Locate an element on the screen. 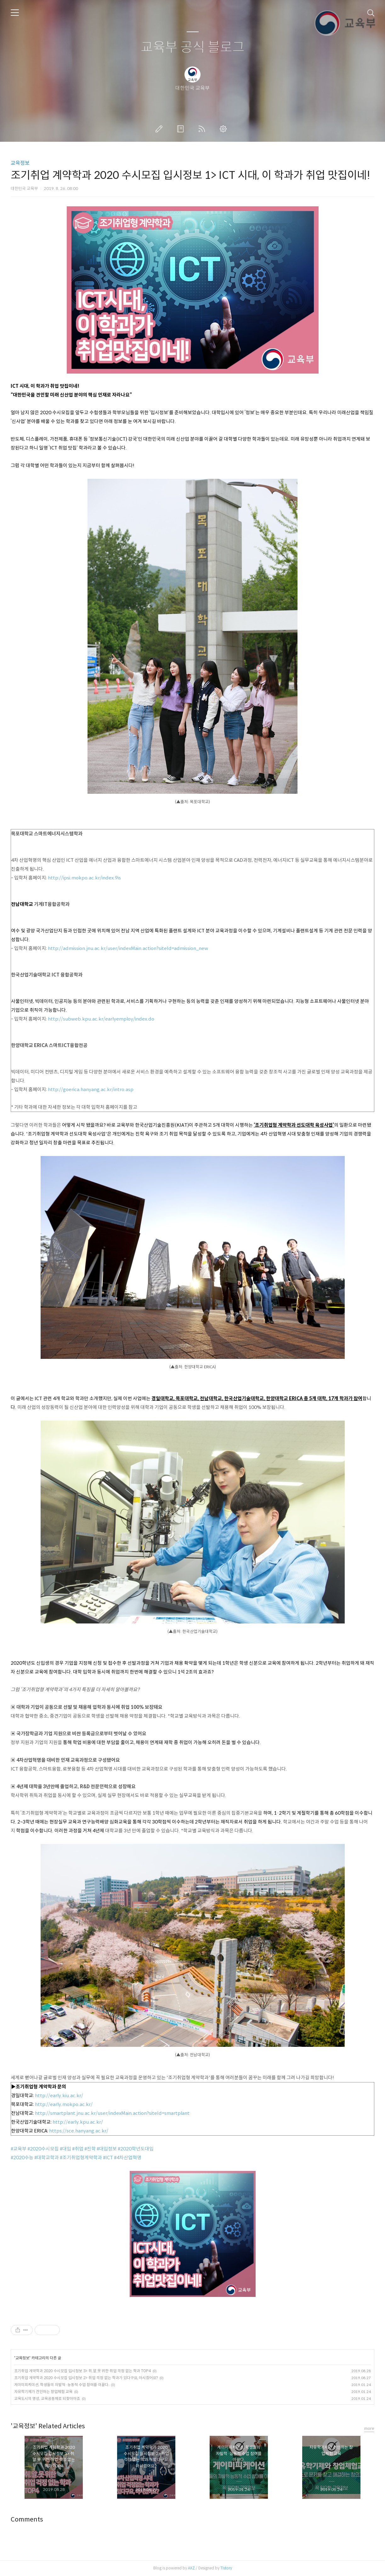 The height and width of the screenshot is (2576, 385). #대입정보 is located at coordinates (107, 2149).